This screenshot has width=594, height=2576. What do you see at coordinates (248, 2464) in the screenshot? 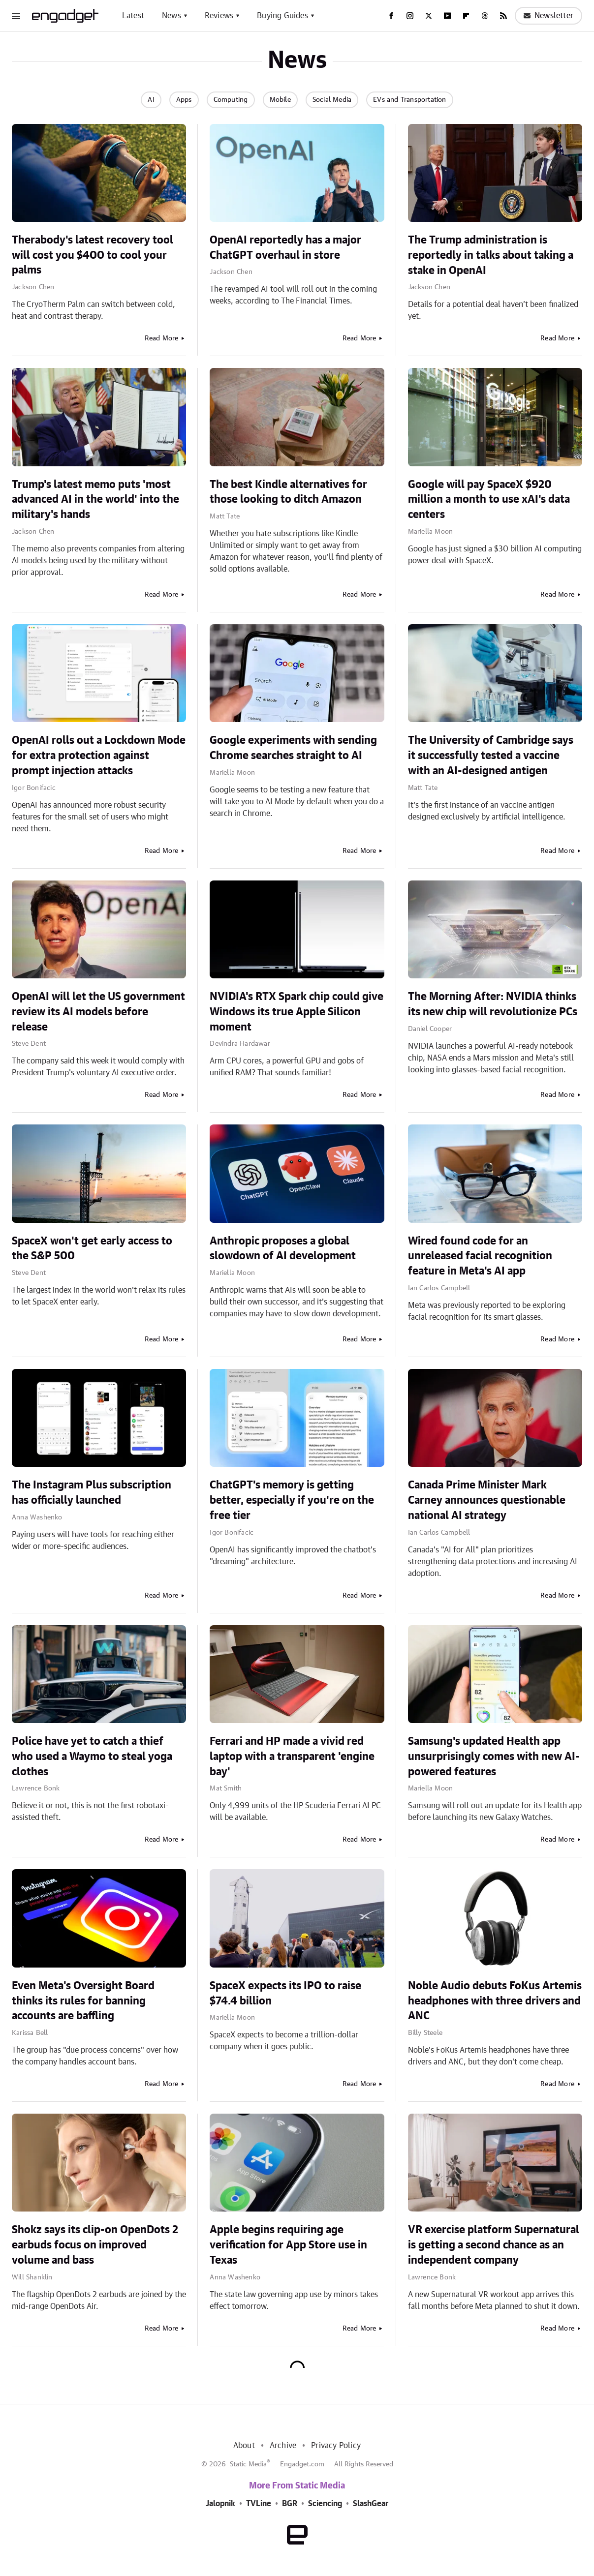
I see `Static Media` at bounding box center [248, 2464].